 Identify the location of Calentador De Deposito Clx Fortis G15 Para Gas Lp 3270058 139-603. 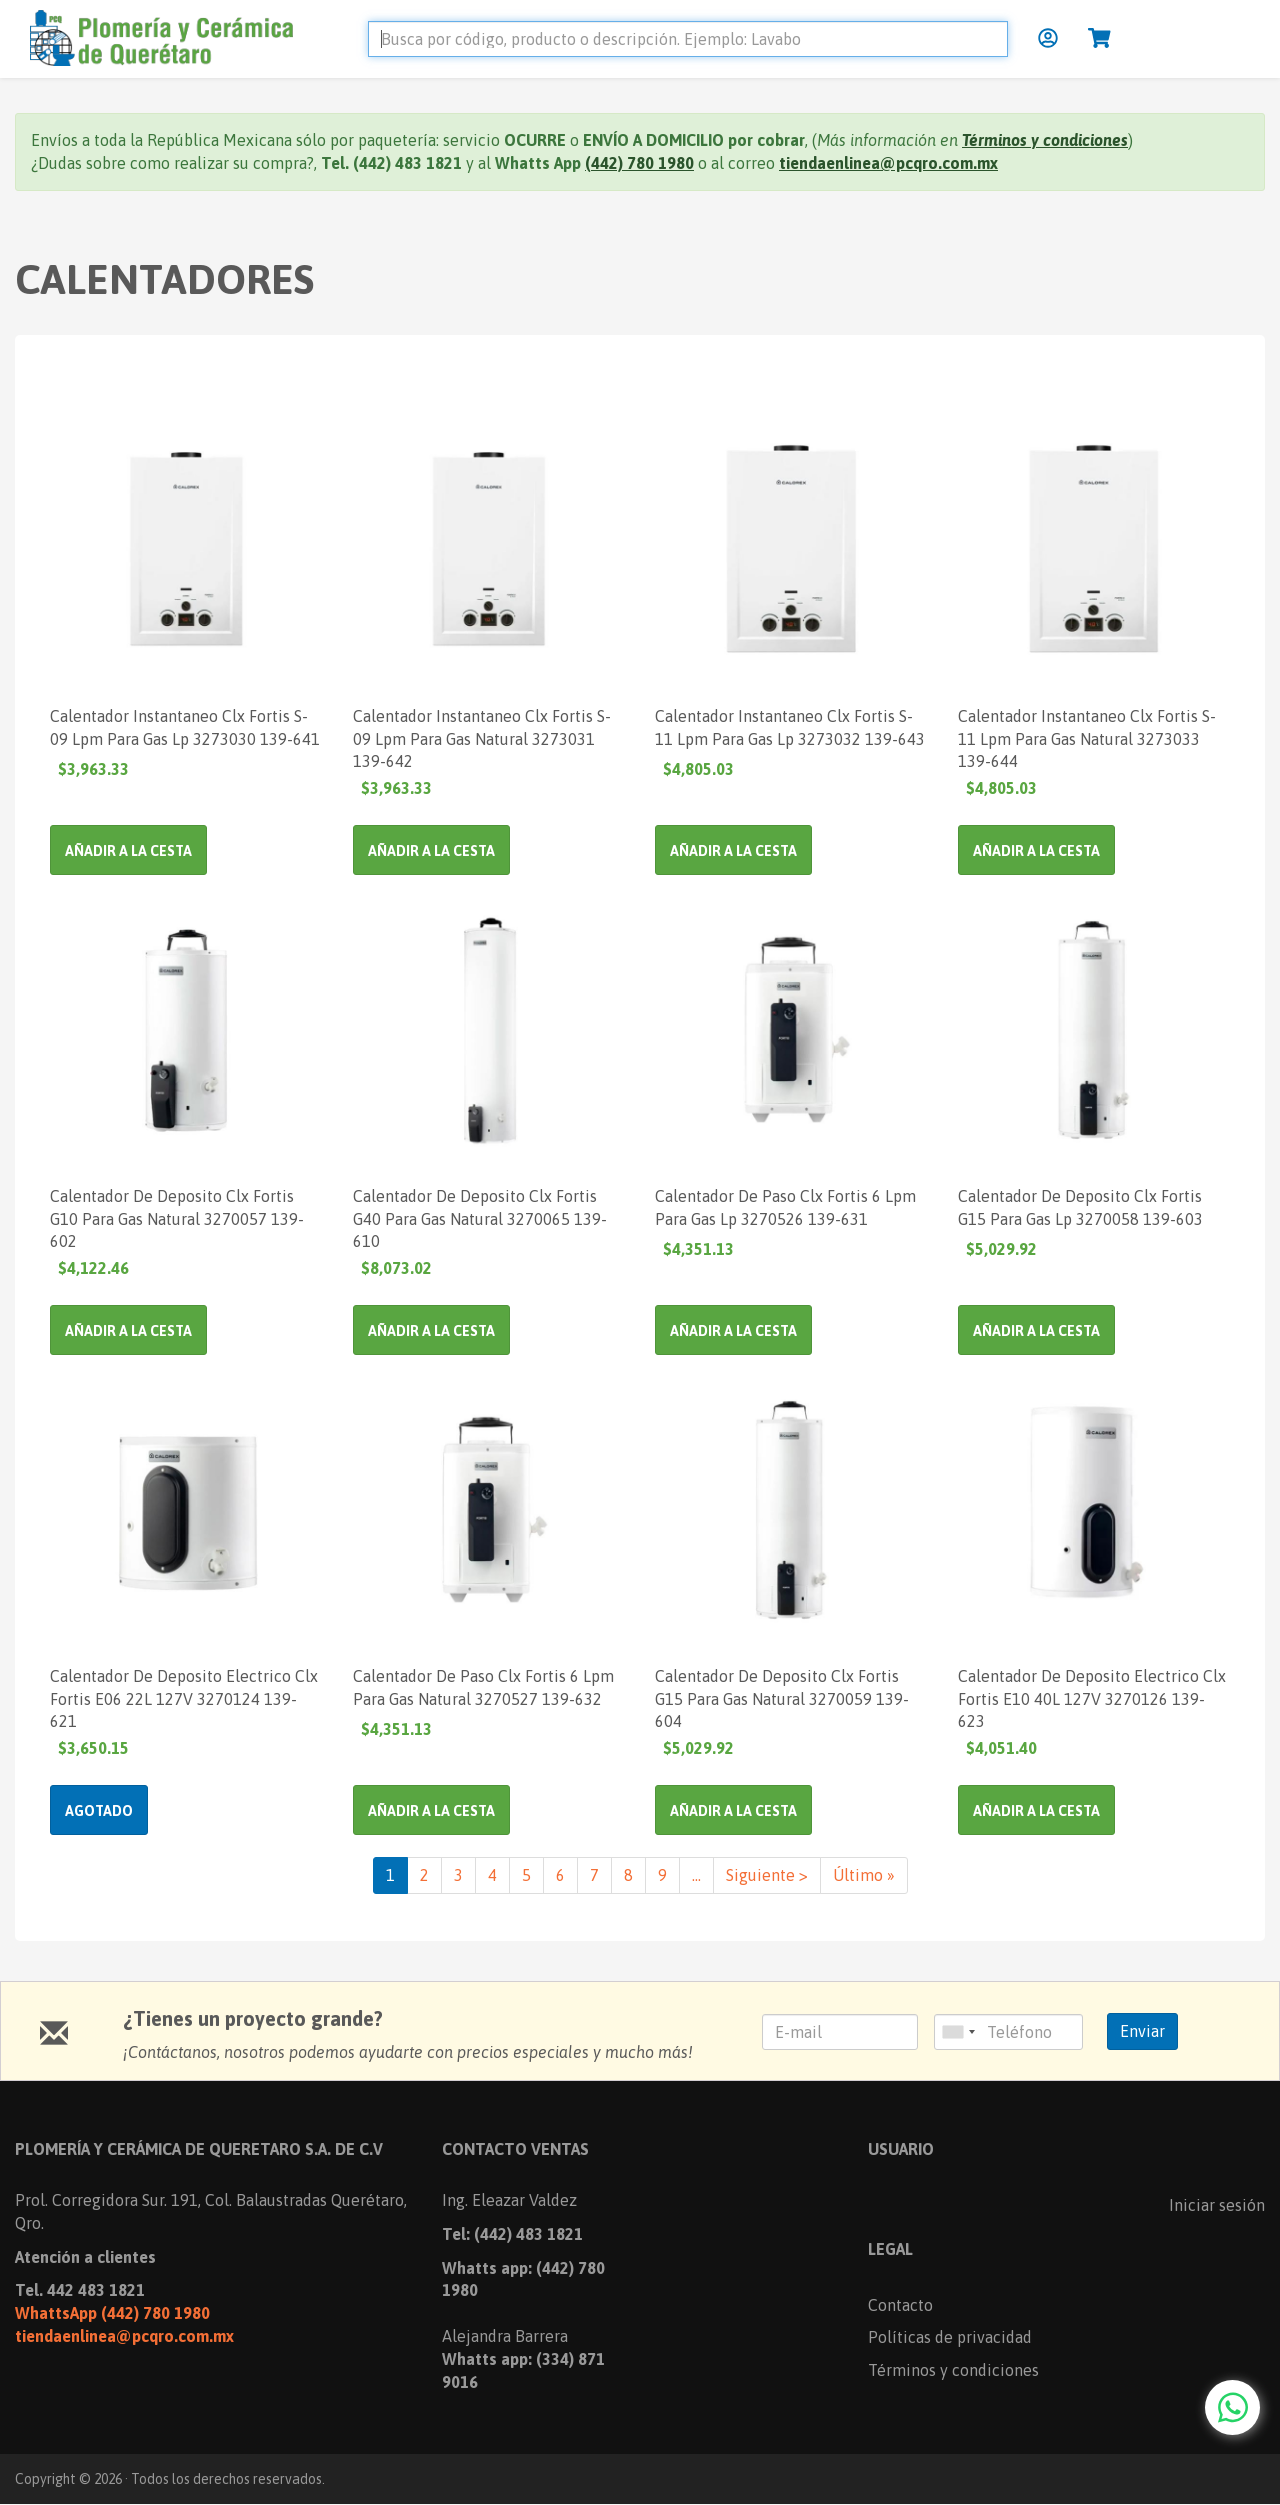
(1080, 1207).